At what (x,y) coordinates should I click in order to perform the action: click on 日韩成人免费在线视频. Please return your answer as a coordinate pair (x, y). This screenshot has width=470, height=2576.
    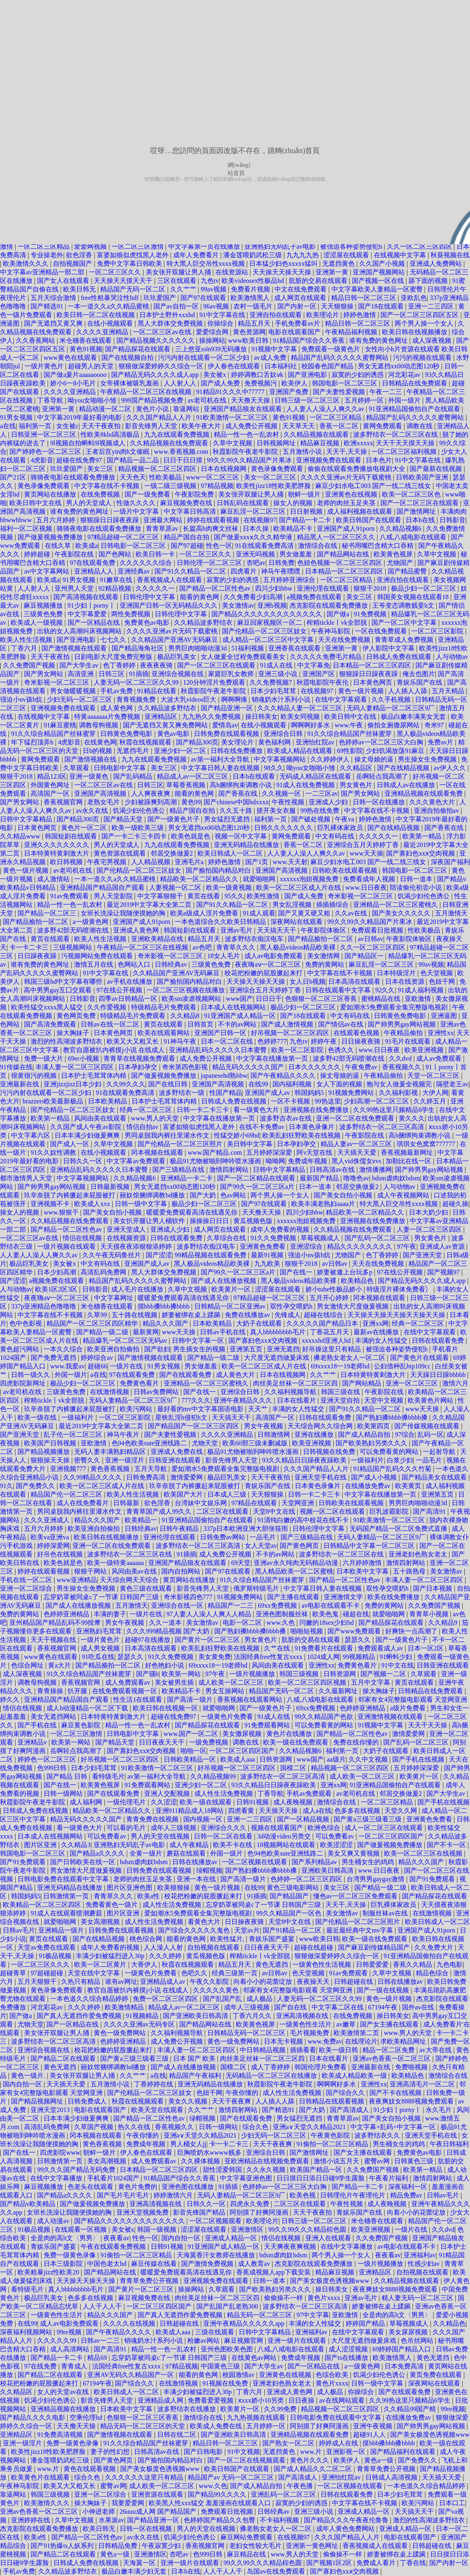
    Looking at the image, I should click on (234, 1101).